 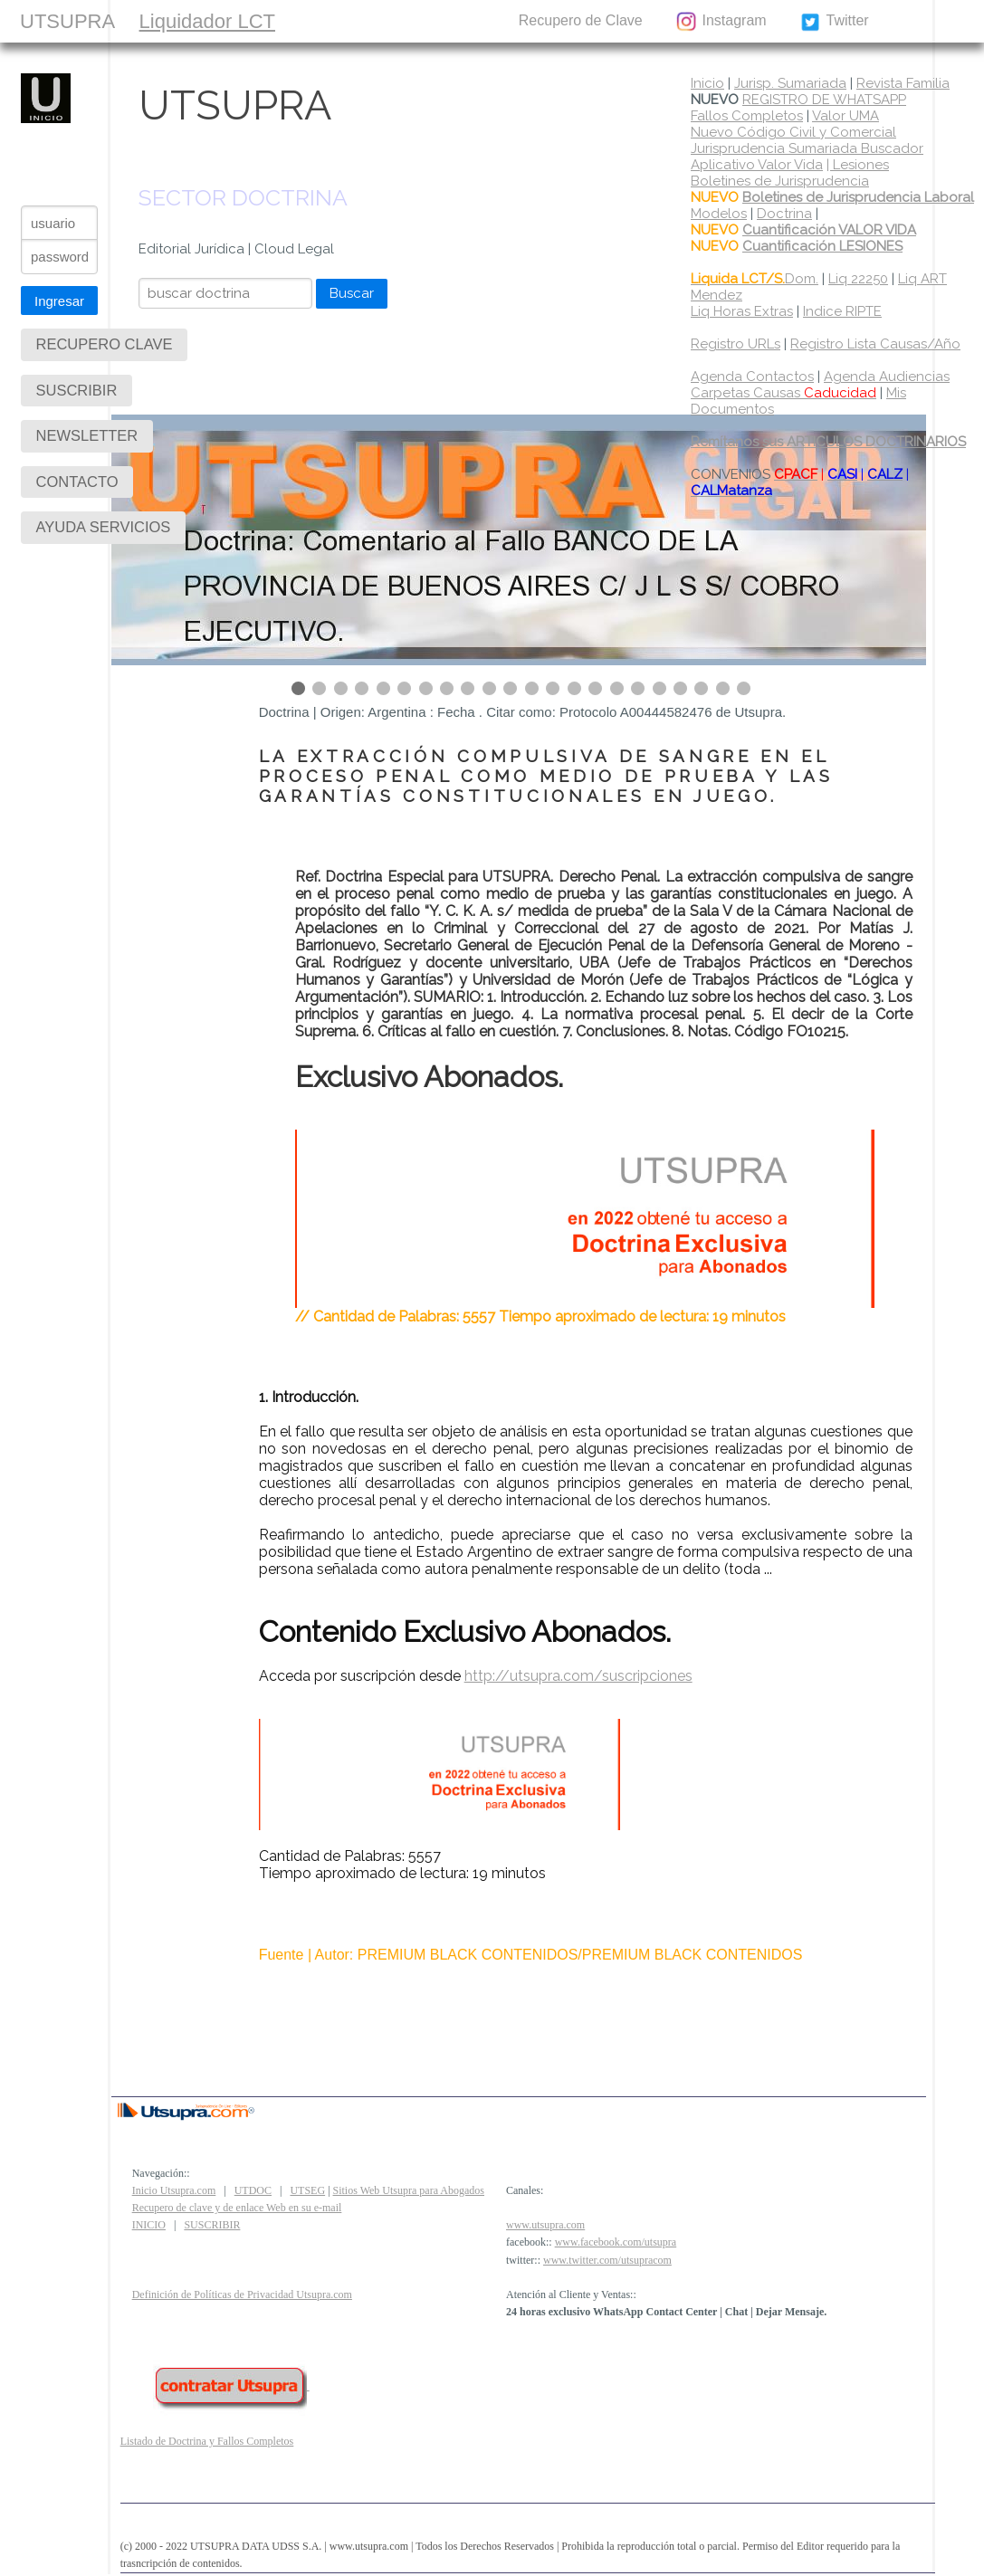 I want to click on www.twitter.com/utsupracom, so click(x=607, y=2260).